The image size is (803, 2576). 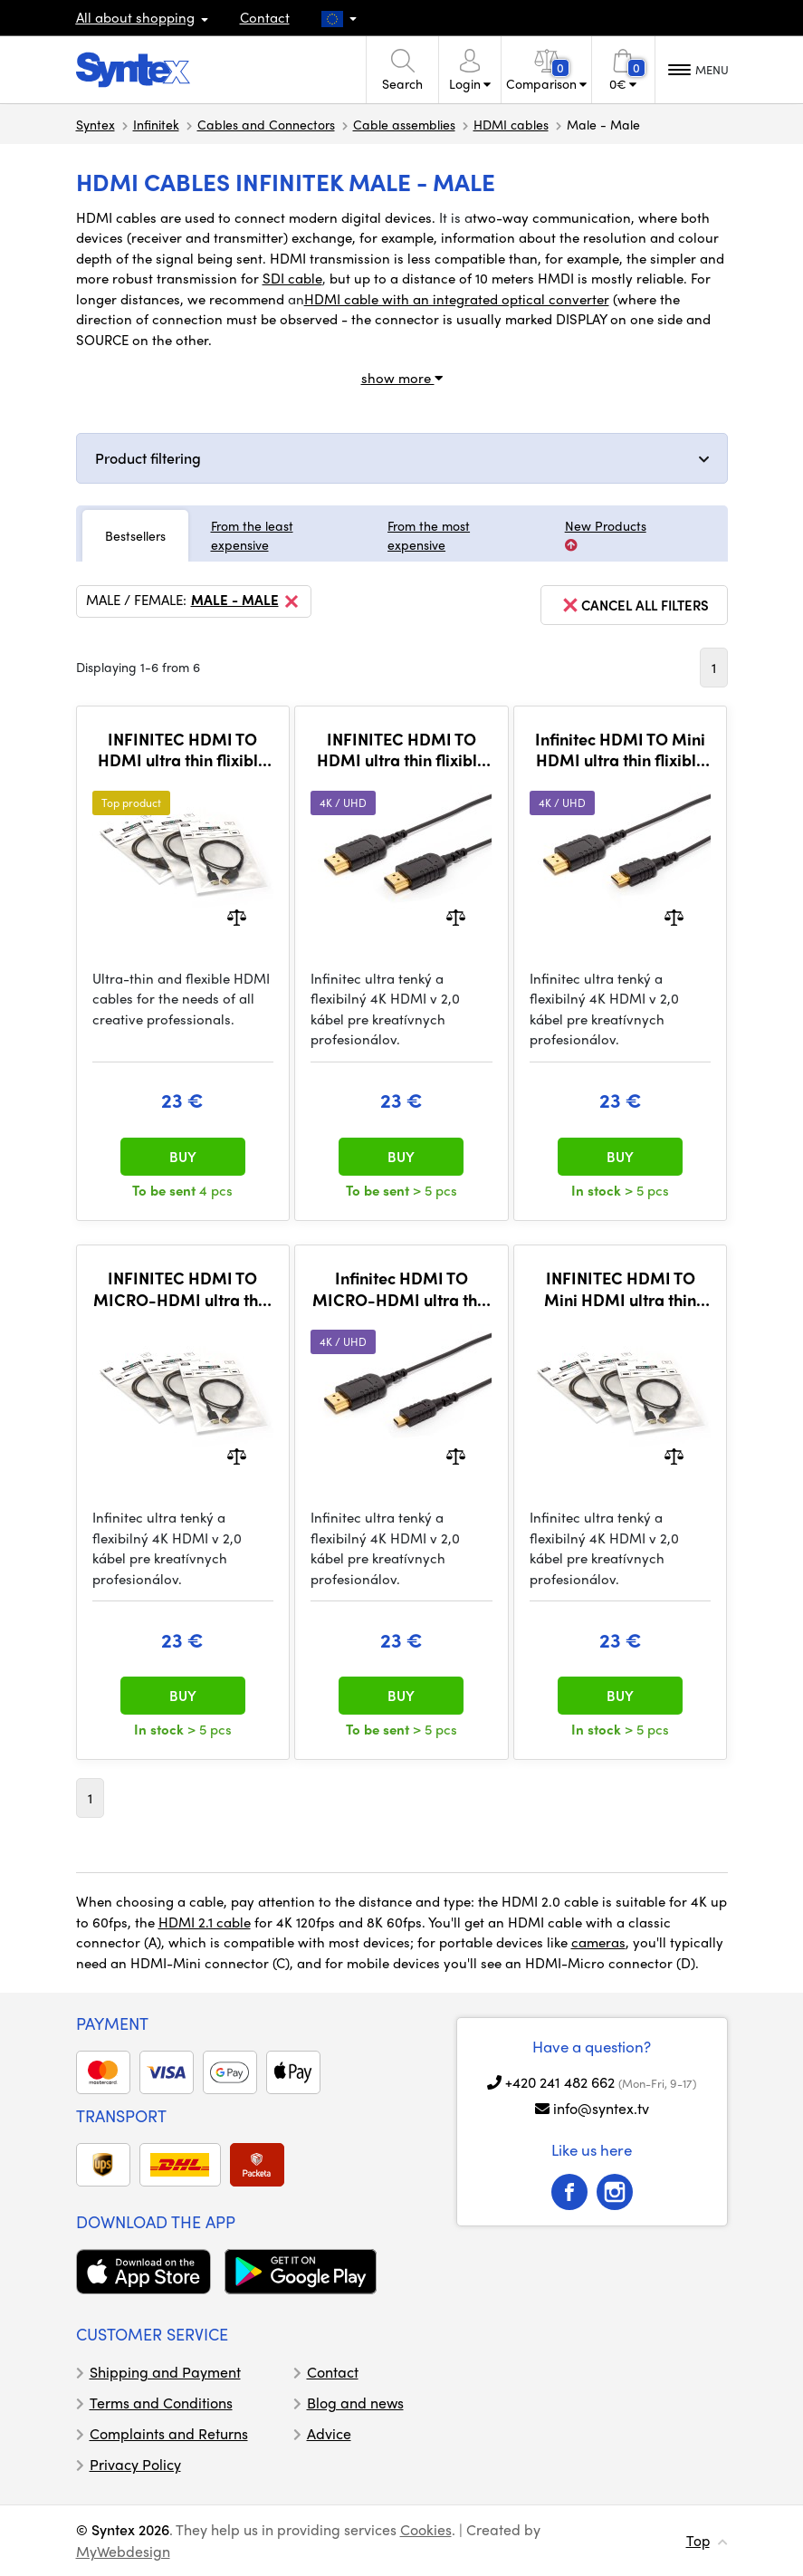 What do you see at coordinates (401, 1288) in the screenshot?
I see `Infinitec HDMI TO MICRO-HDMI ultra thin flexible 4K cable, 80cm` at bounding box center [401, 1288].